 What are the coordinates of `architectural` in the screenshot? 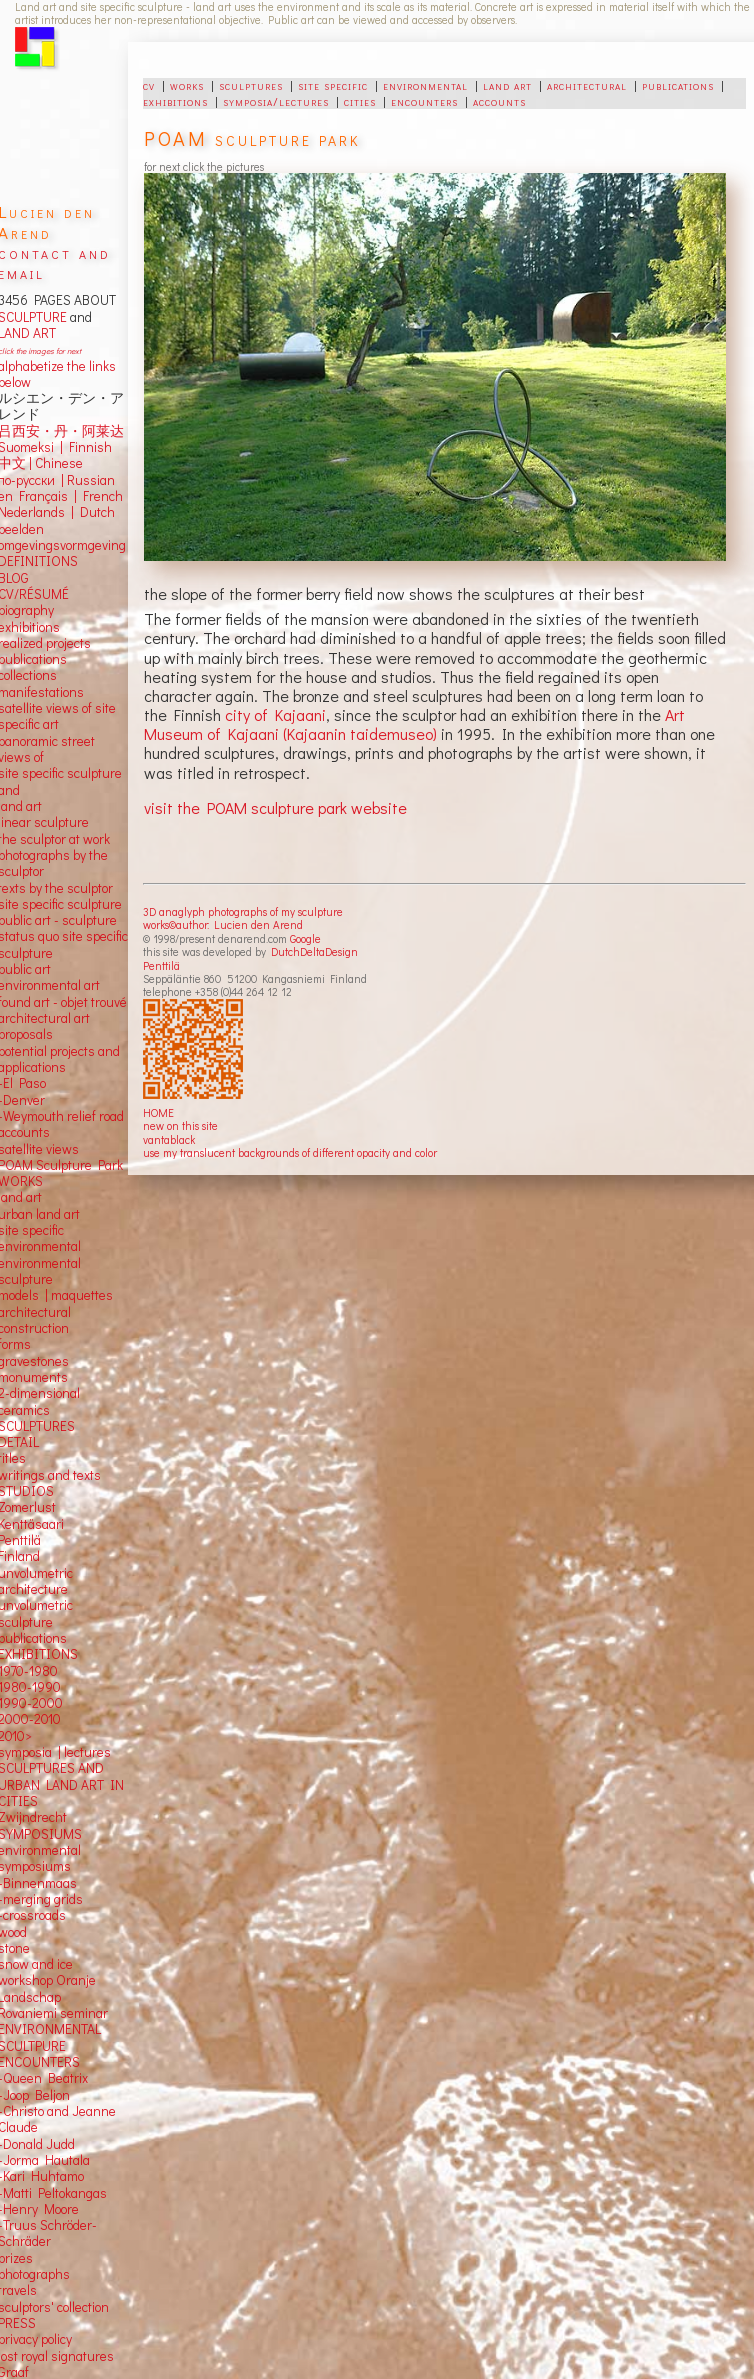 It's located at (587, 85).